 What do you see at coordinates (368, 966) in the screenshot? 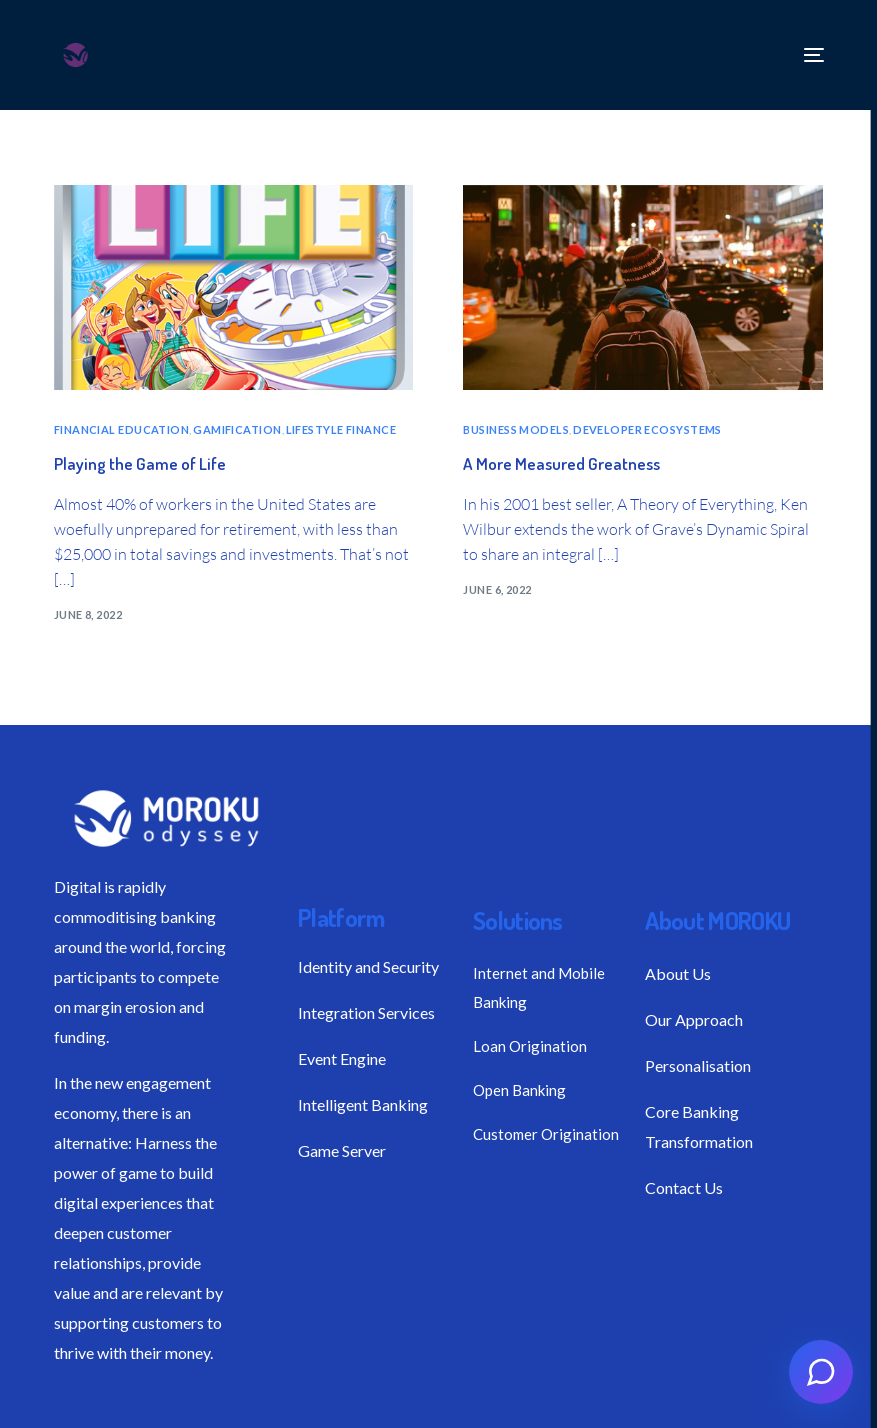
I see `Identity and Security` at bounding box center [368, 966].